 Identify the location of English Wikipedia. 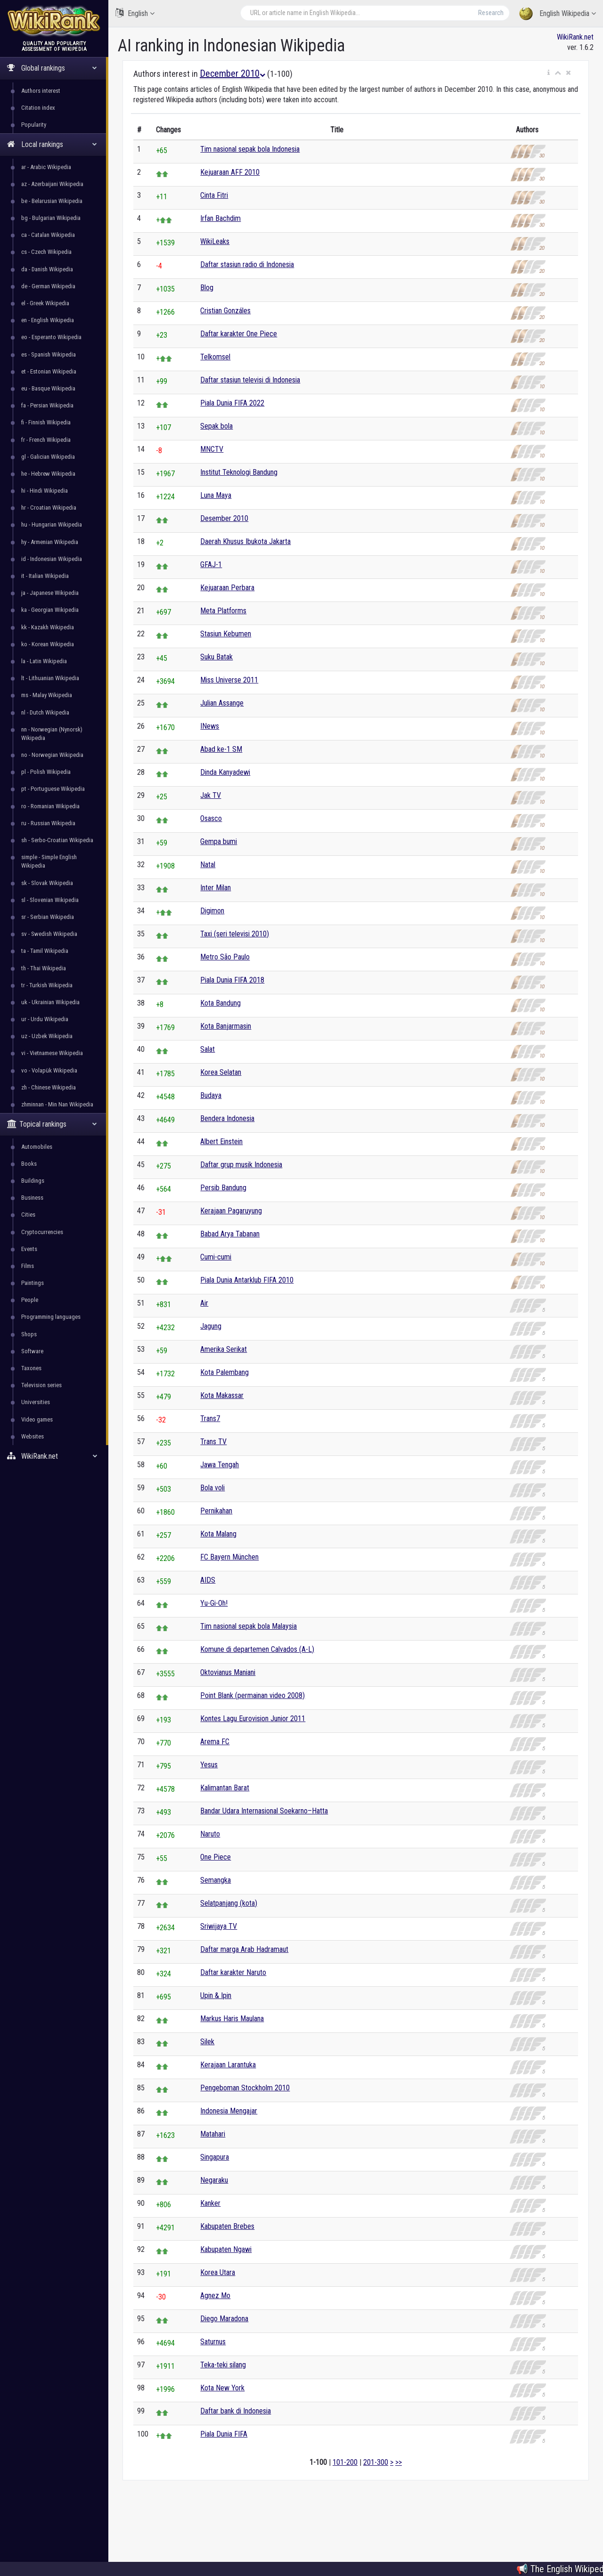
(557, 14).